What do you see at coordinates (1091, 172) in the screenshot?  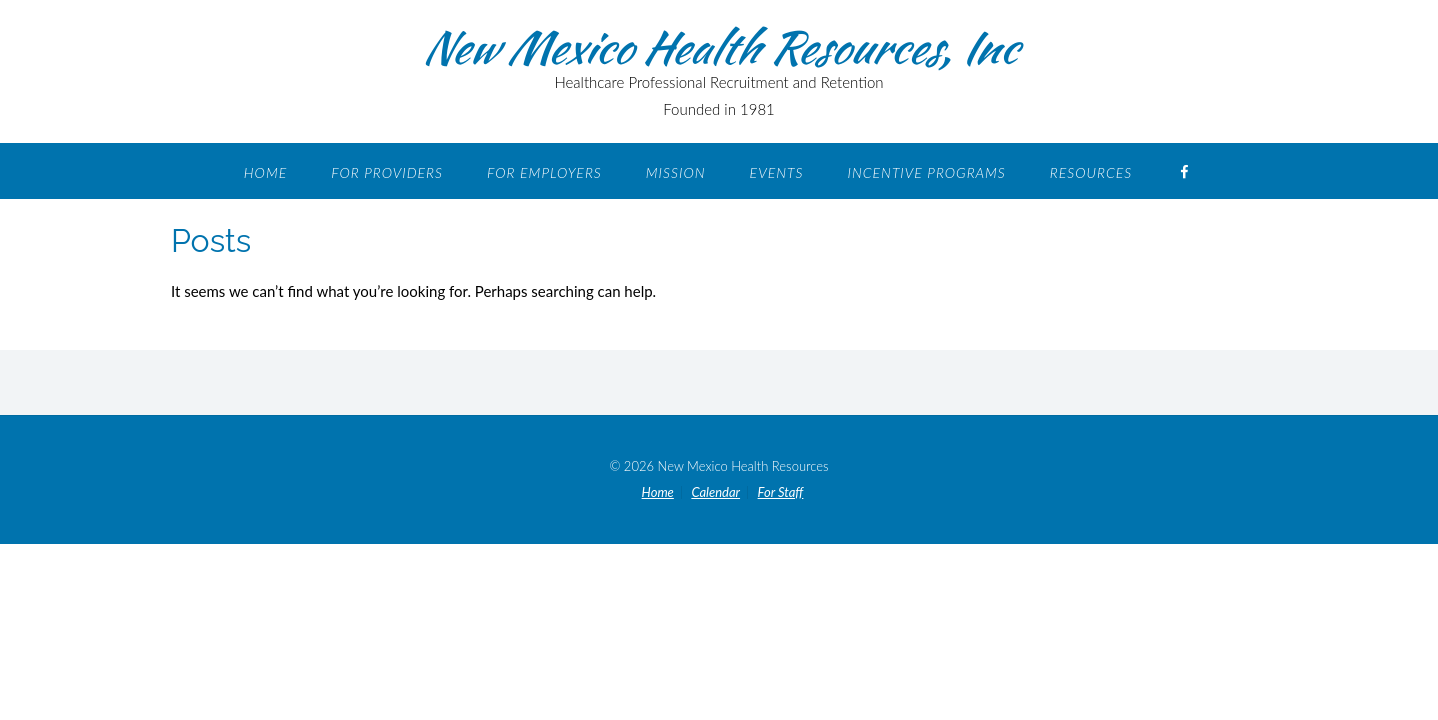 I see `Resources` at bounding box center [1091, 172].